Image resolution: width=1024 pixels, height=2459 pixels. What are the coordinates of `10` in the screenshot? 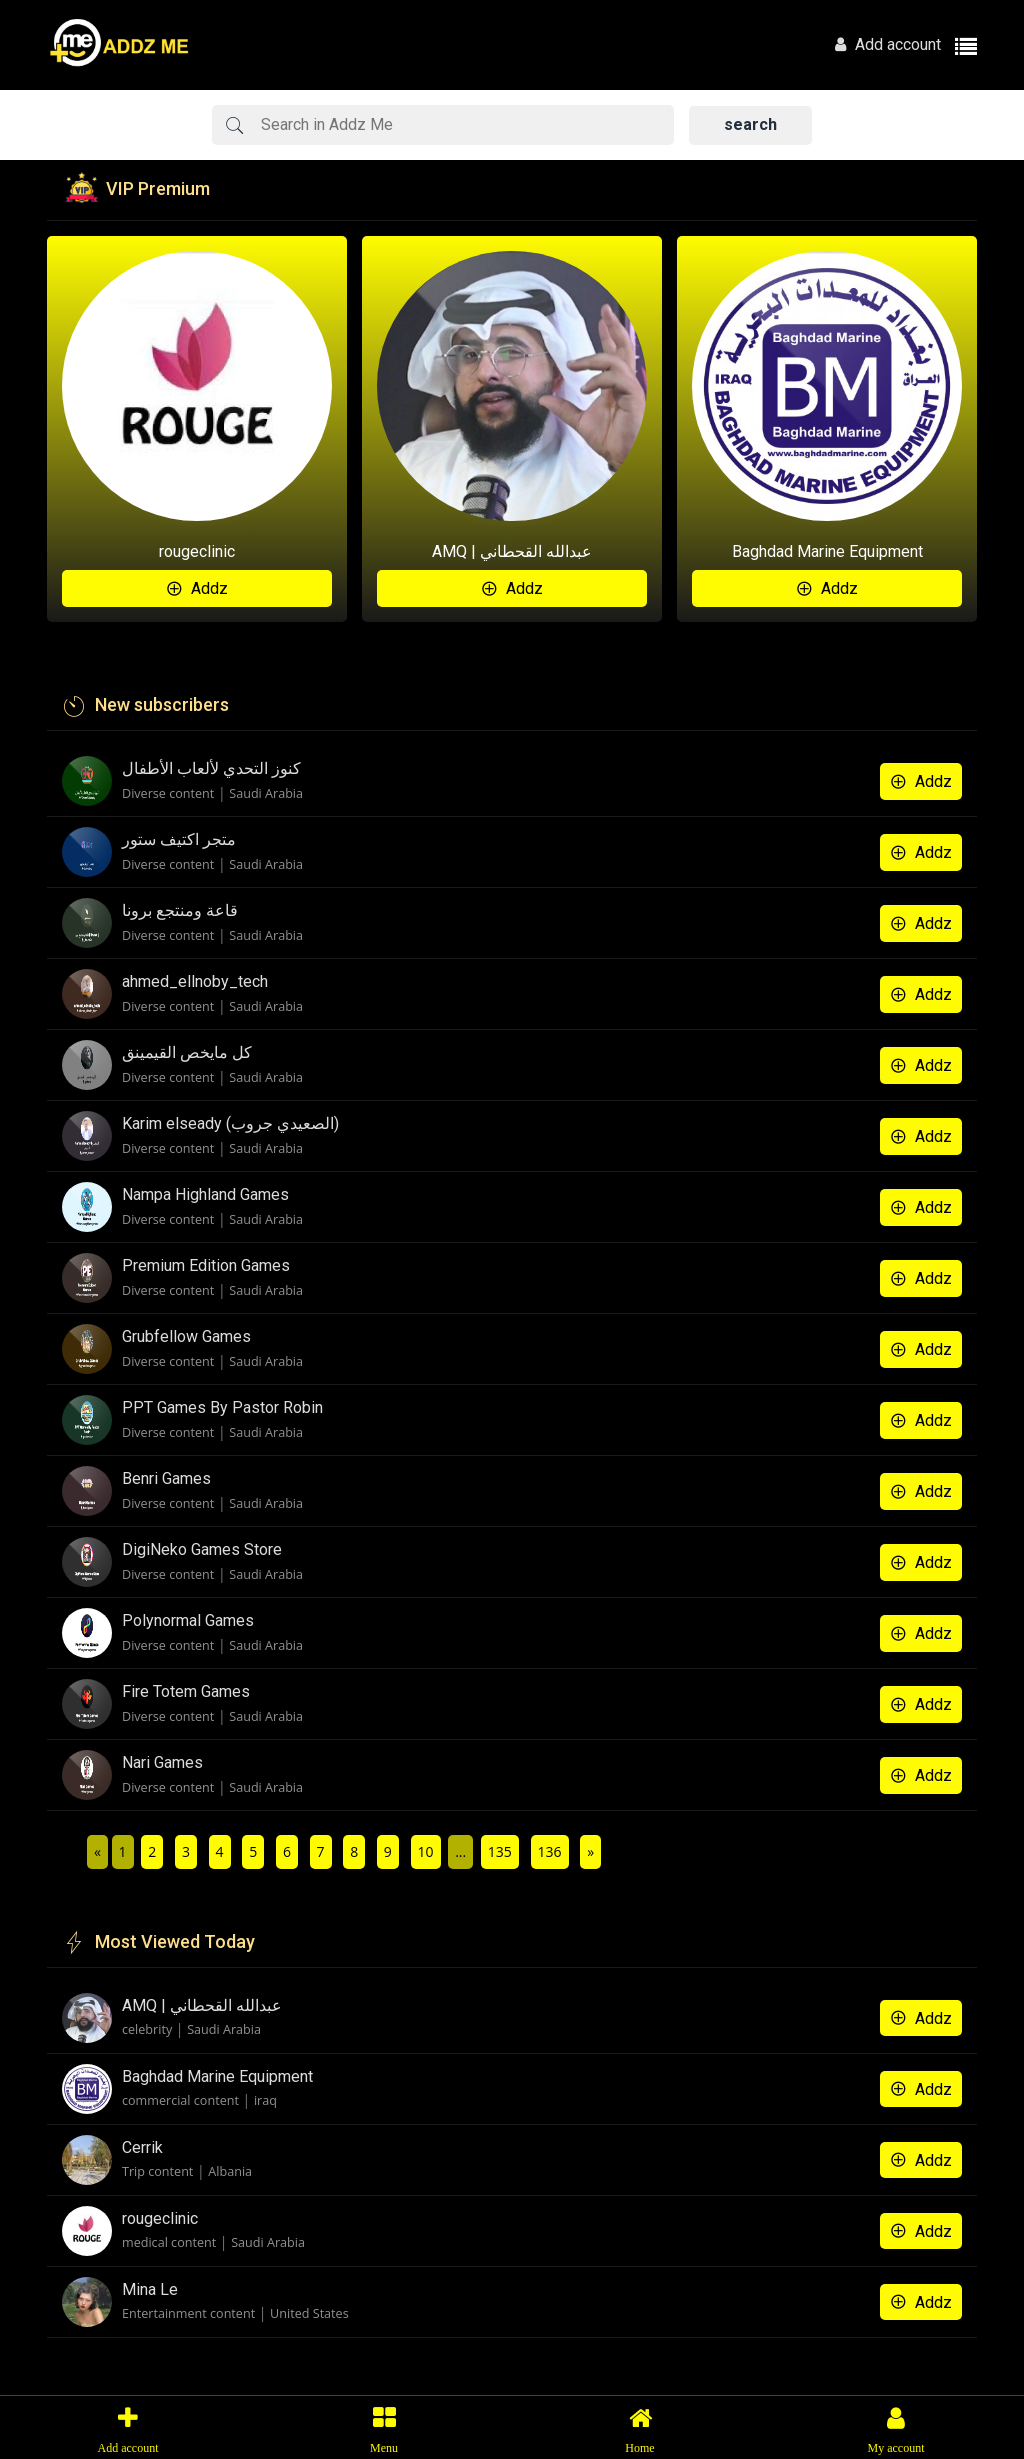 It's located at (426, 1851).